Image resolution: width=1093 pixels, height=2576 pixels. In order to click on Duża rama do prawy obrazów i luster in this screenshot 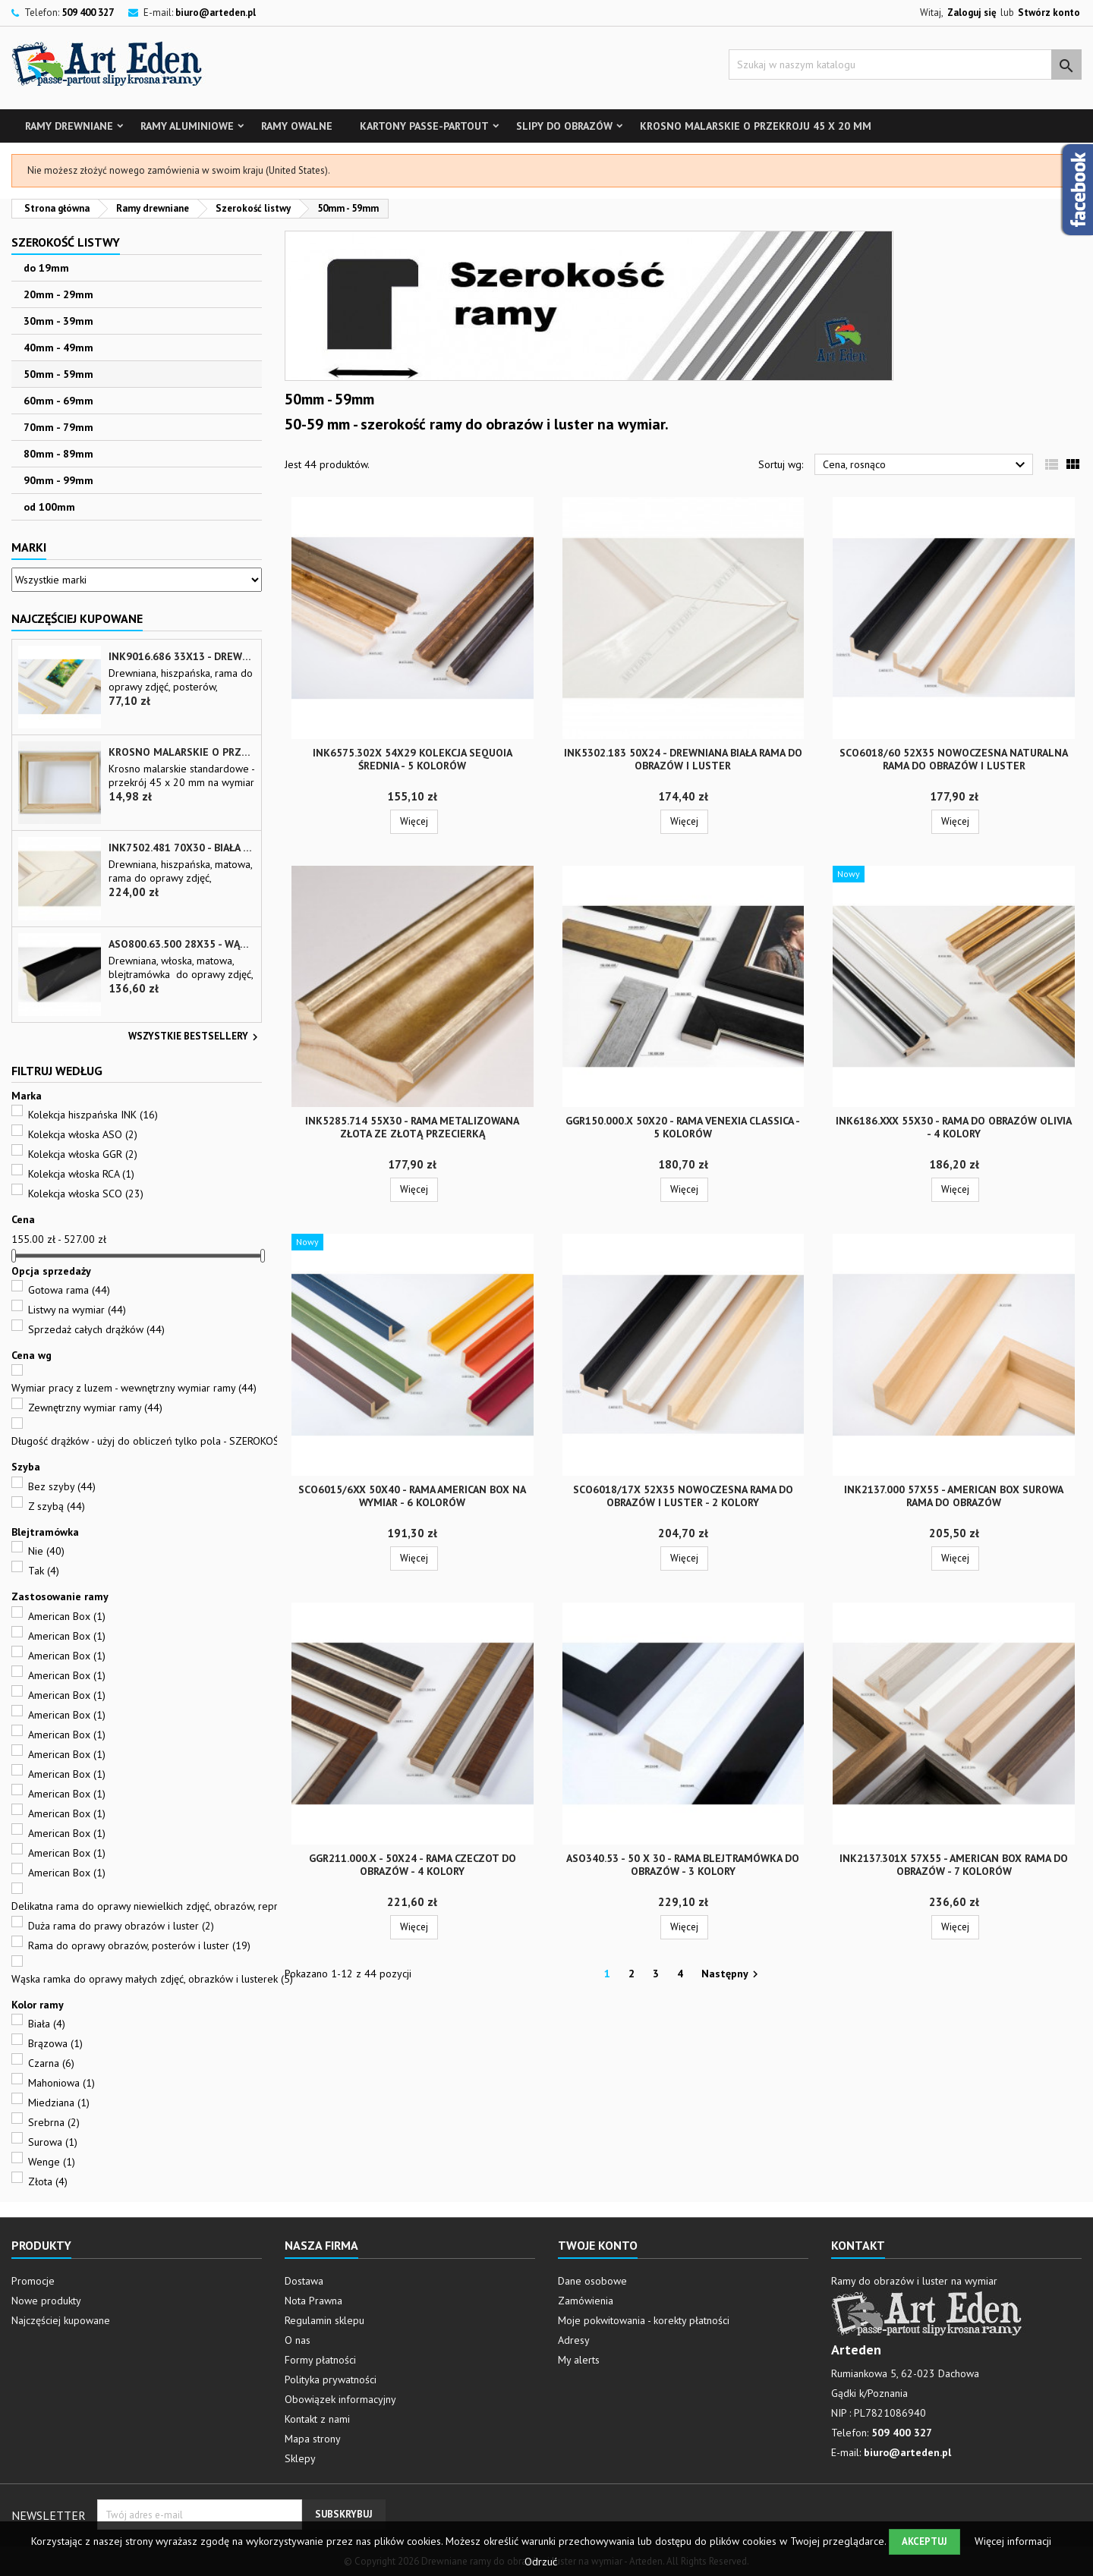, I will do `click(121, 1926)`.